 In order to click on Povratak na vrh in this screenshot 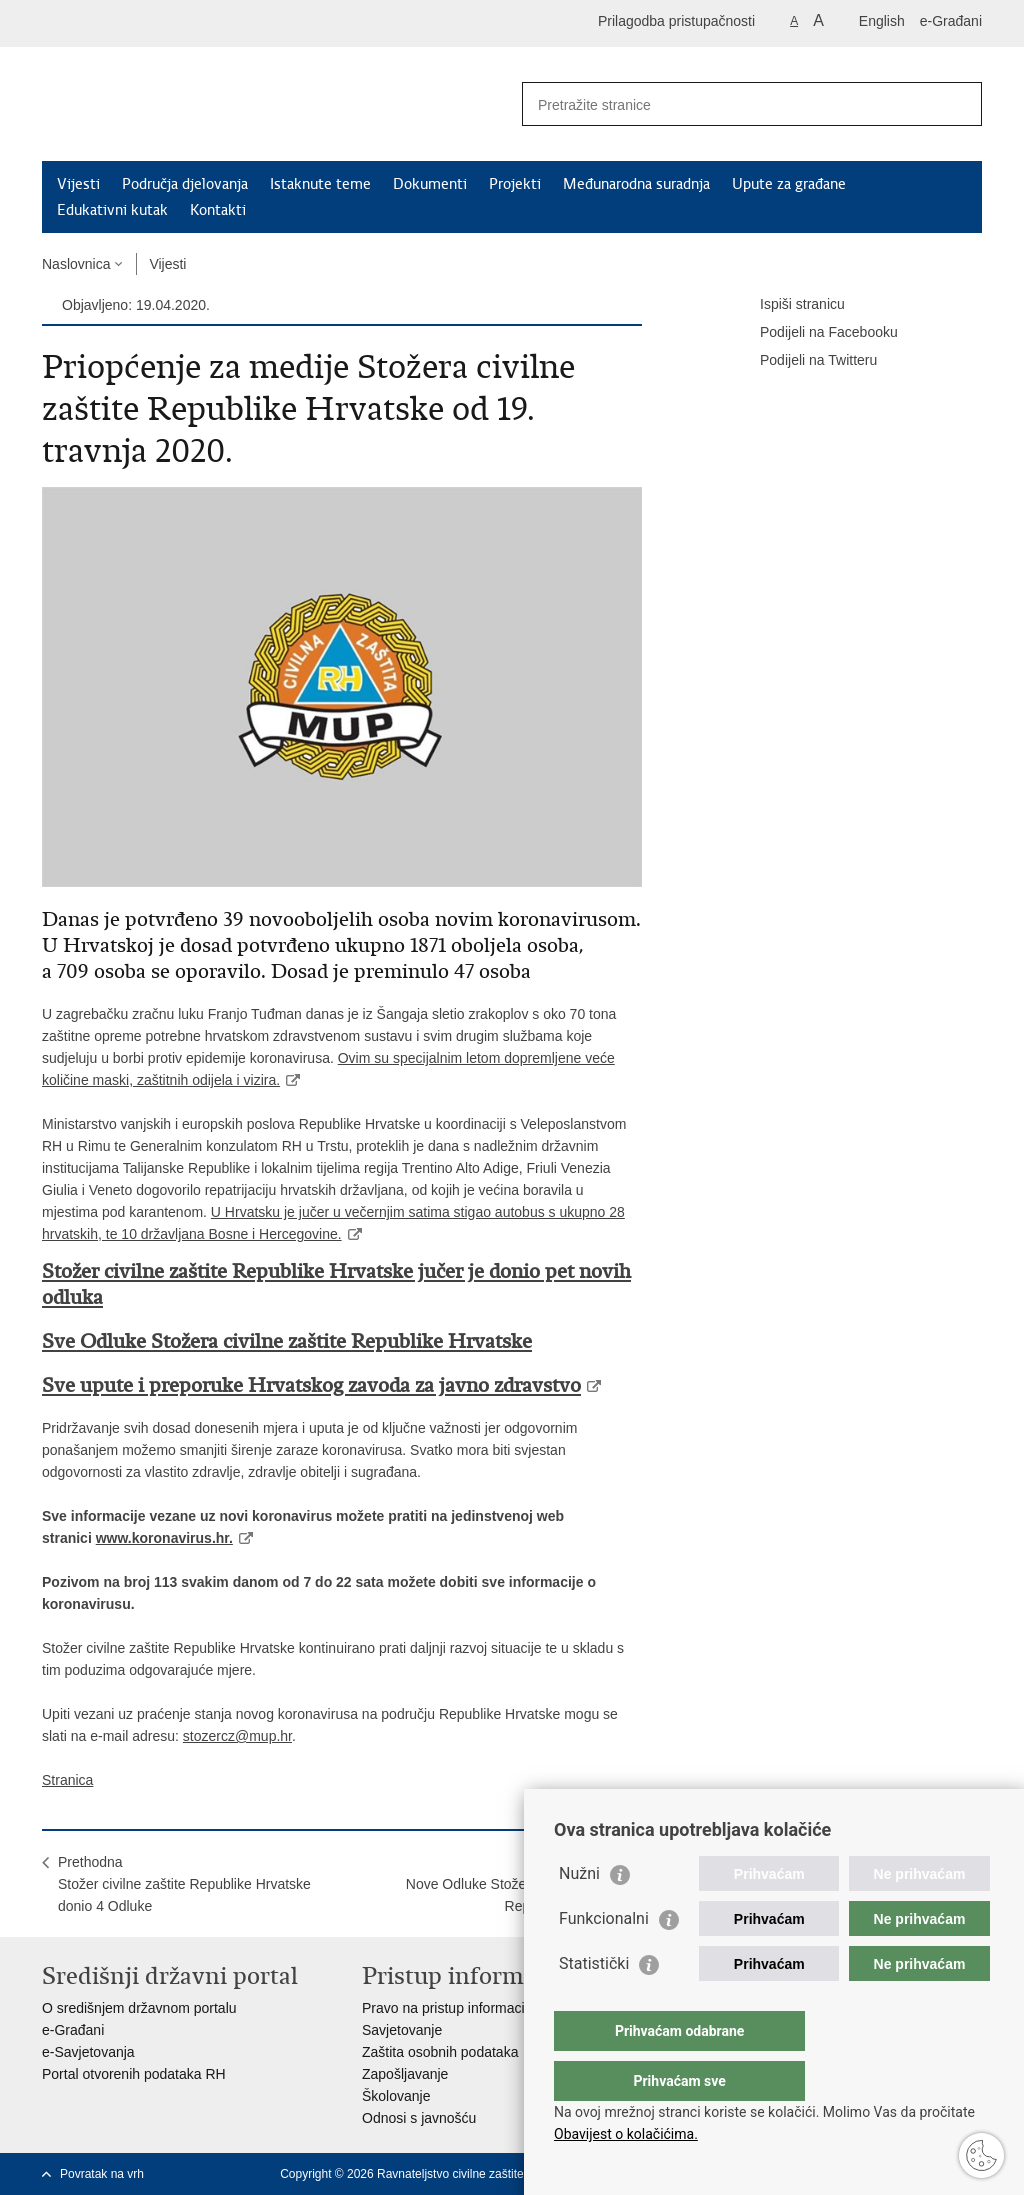, I will do `click(102, 2174)`.